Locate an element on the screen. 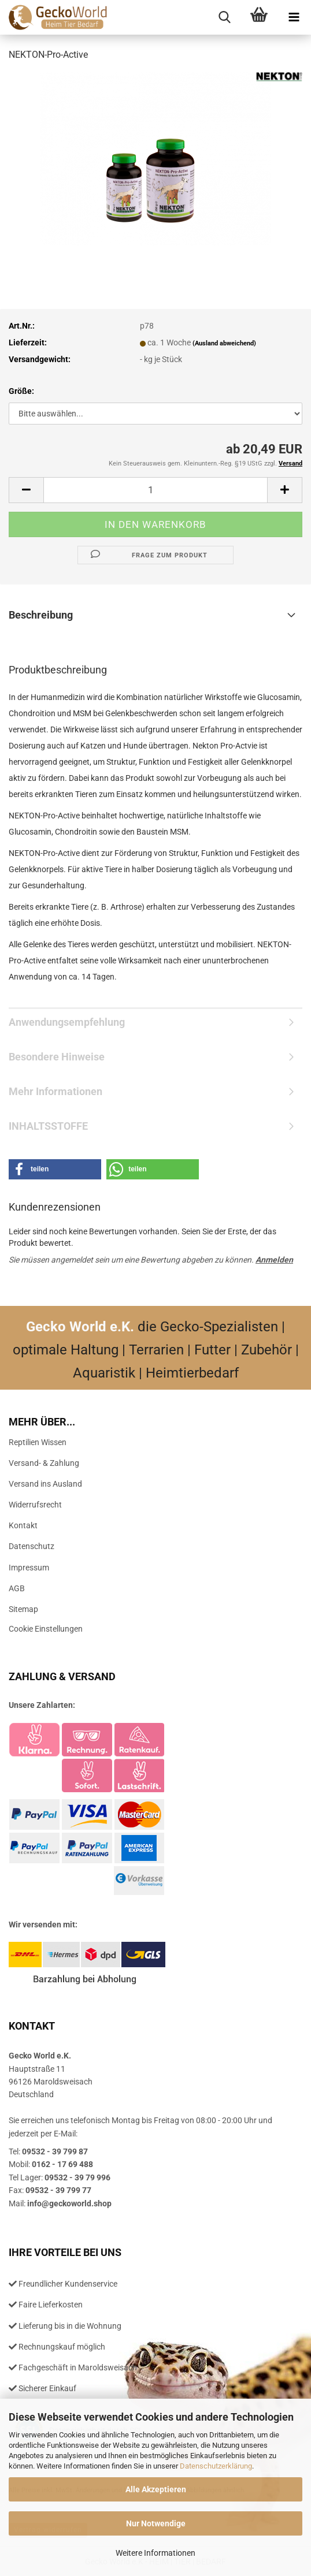 Image resolution: width=311 pixels, height=2576 pixels. Cookie Einstellungen is located at coordinates (46, 1628).